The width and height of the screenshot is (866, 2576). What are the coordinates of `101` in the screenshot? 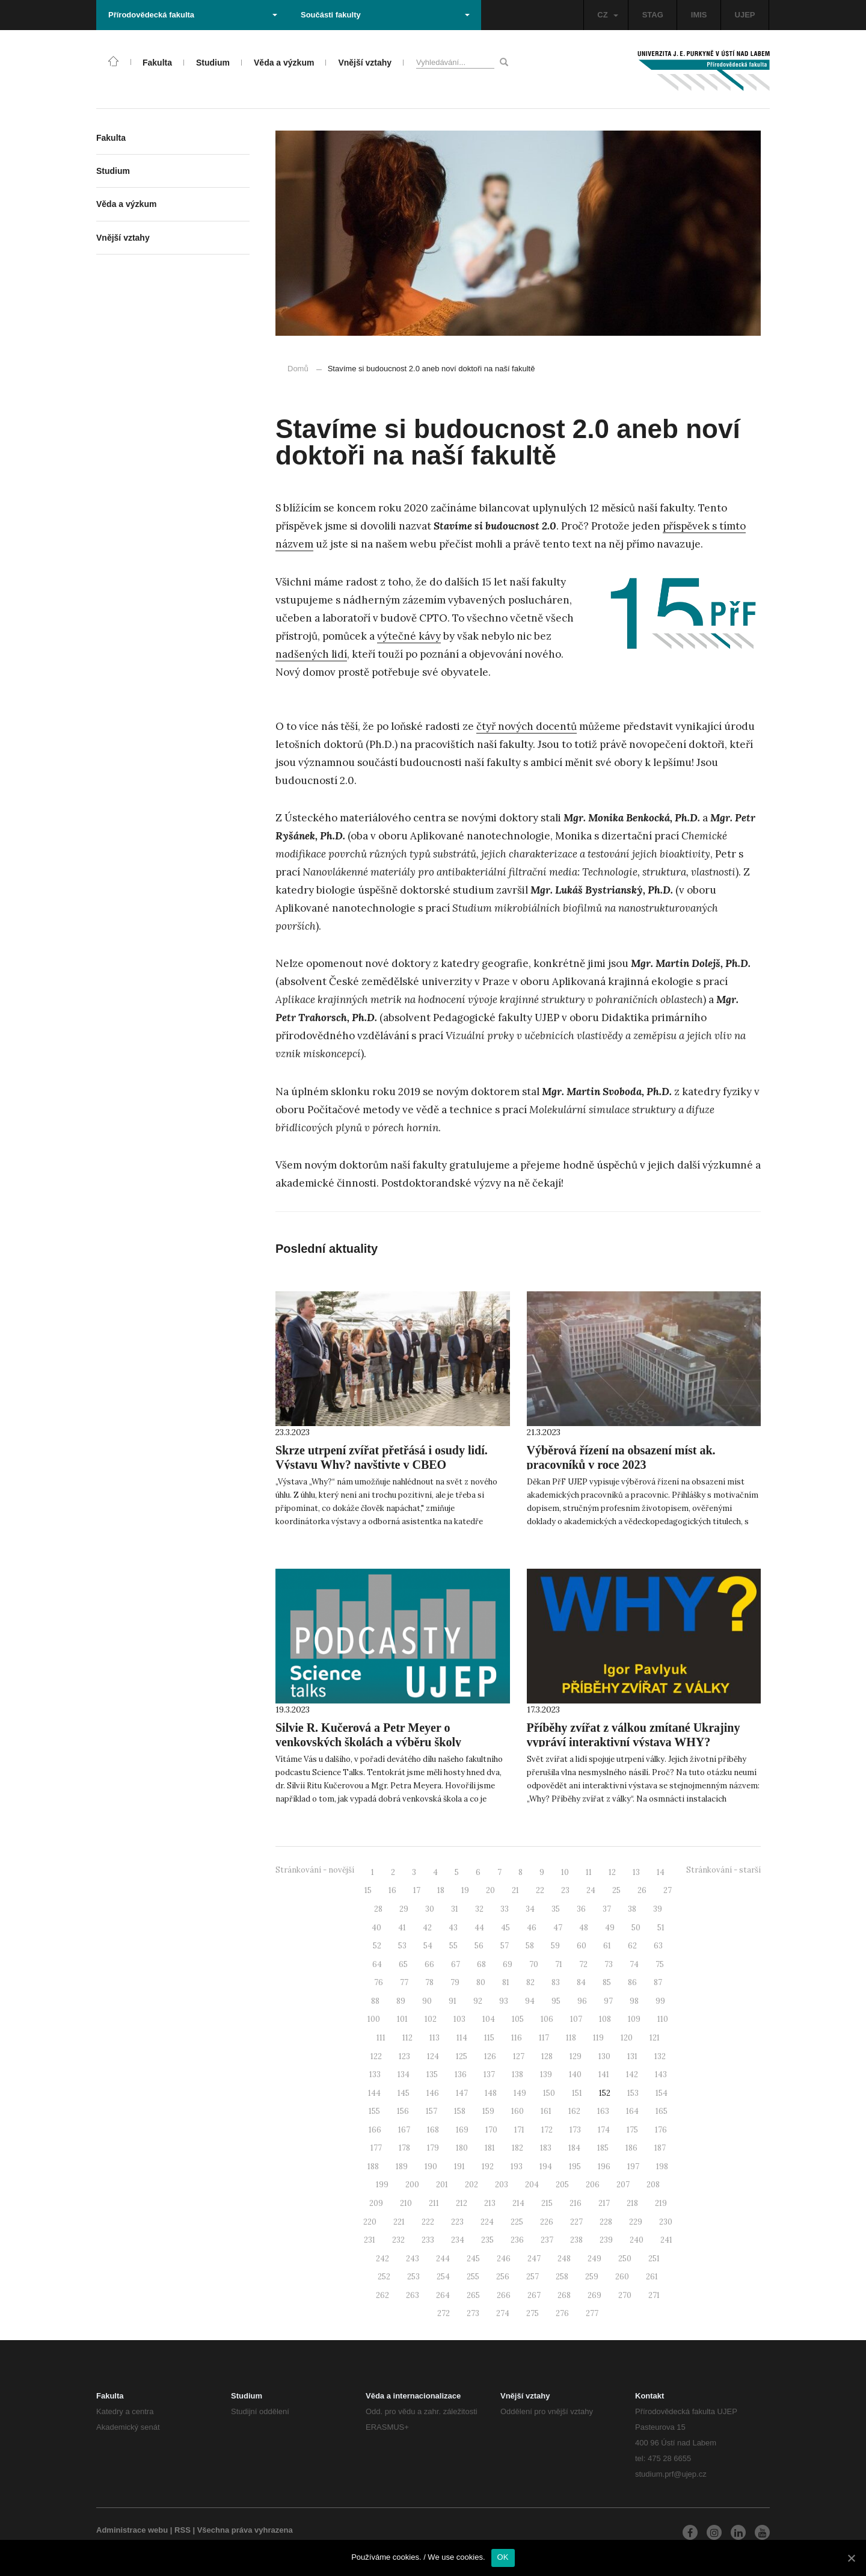 It's located at (402, 2019).